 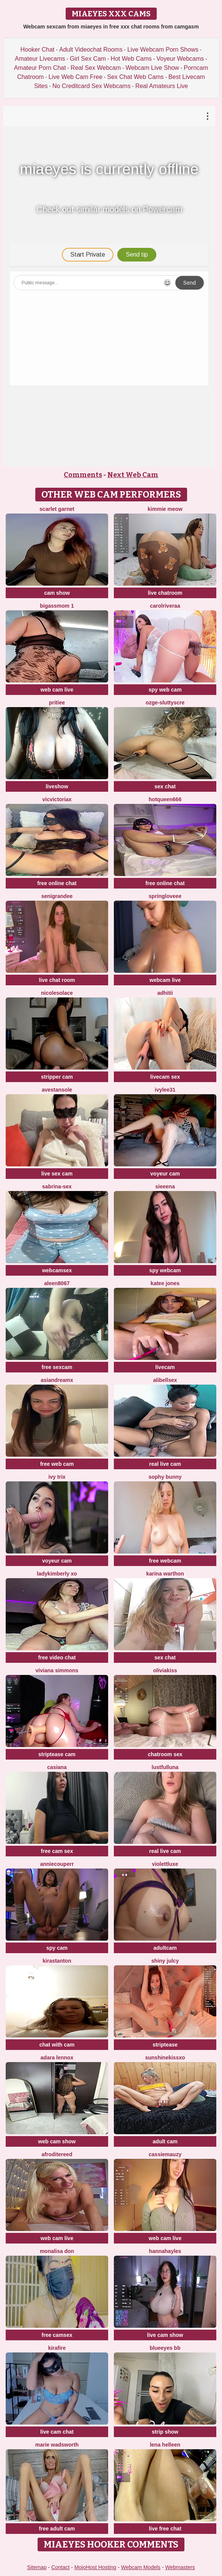 What do you see at coordinates (165, 799) in the screenshot?
I see `hotqueen666` at bounding box center [165, 799].